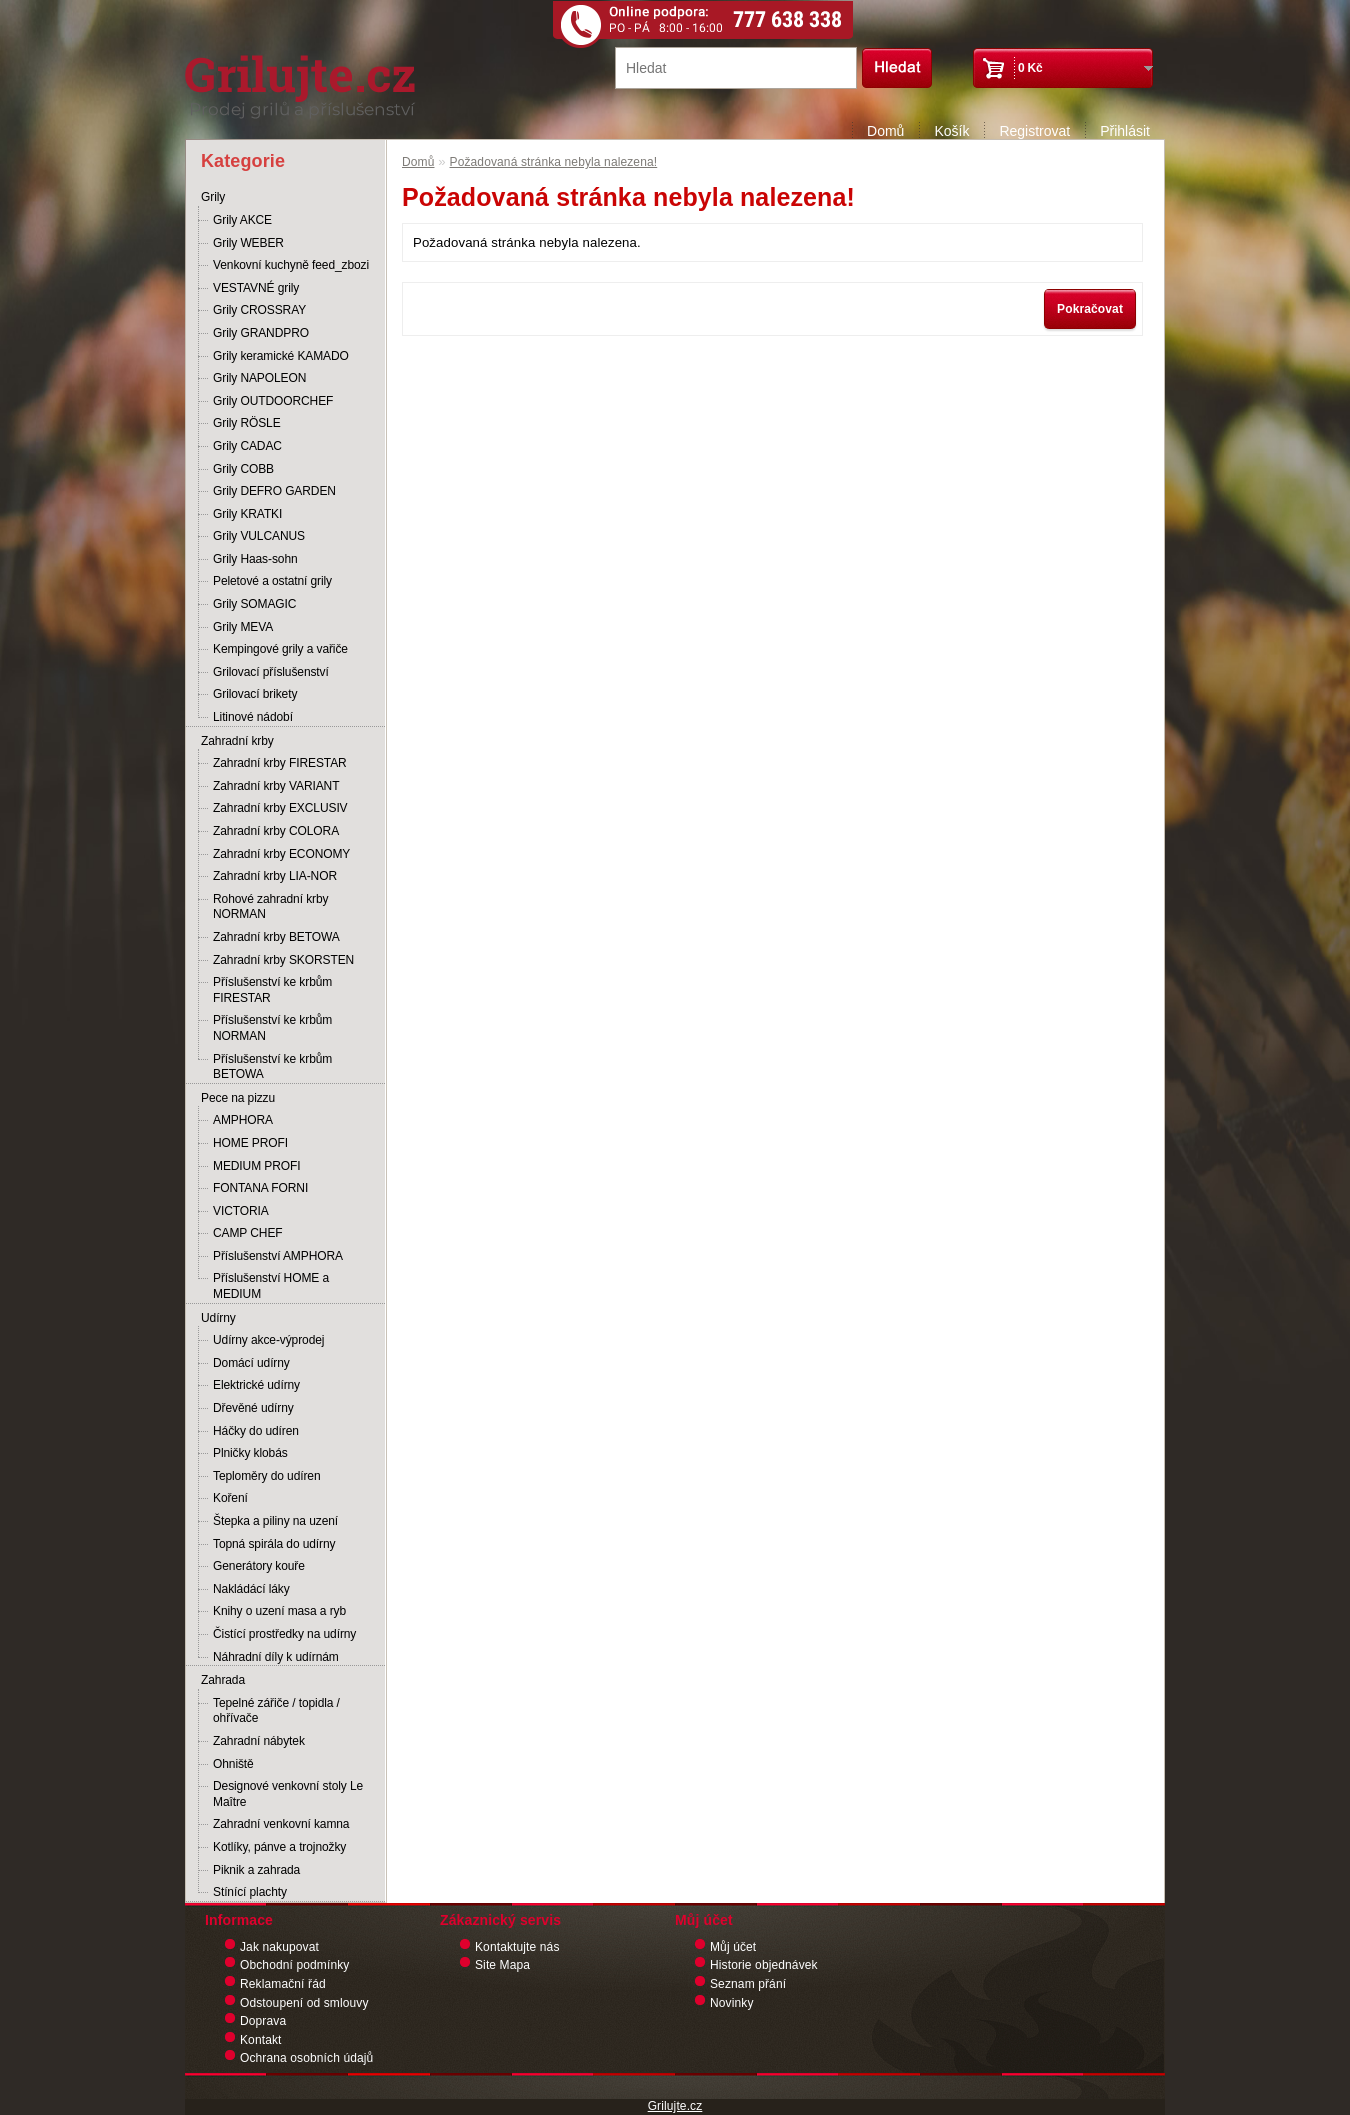  What do you see at coordinates (278, 1256) in the screenshot?
I see `Příslušenství AMPHORA` at bounding box center [278, 1256].